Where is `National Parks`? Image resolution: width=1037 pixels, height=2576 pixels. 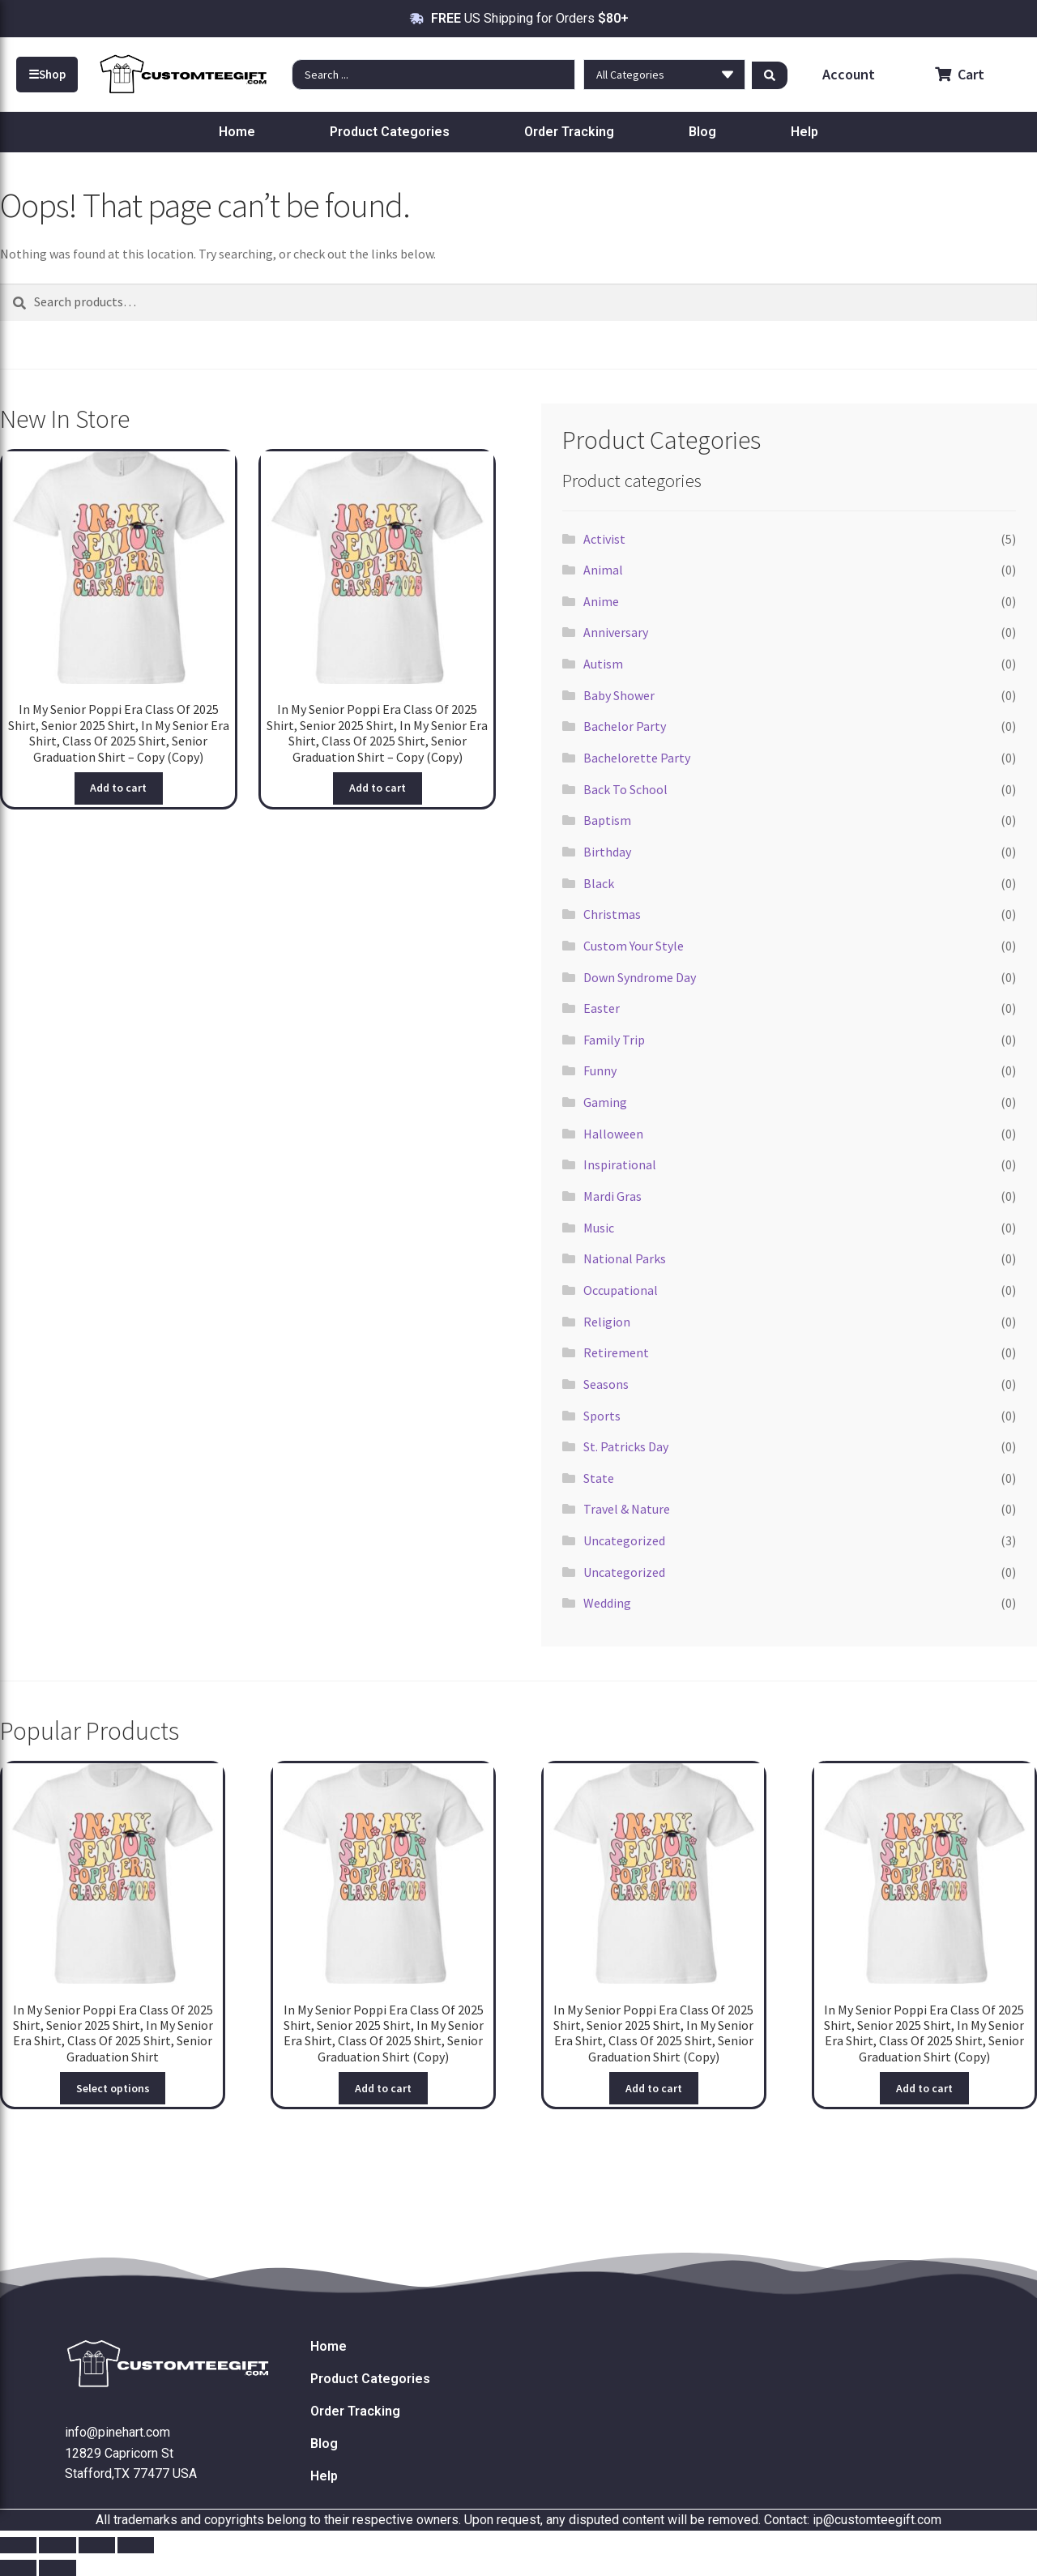 National Parks is located at coordinates (624, 1258).